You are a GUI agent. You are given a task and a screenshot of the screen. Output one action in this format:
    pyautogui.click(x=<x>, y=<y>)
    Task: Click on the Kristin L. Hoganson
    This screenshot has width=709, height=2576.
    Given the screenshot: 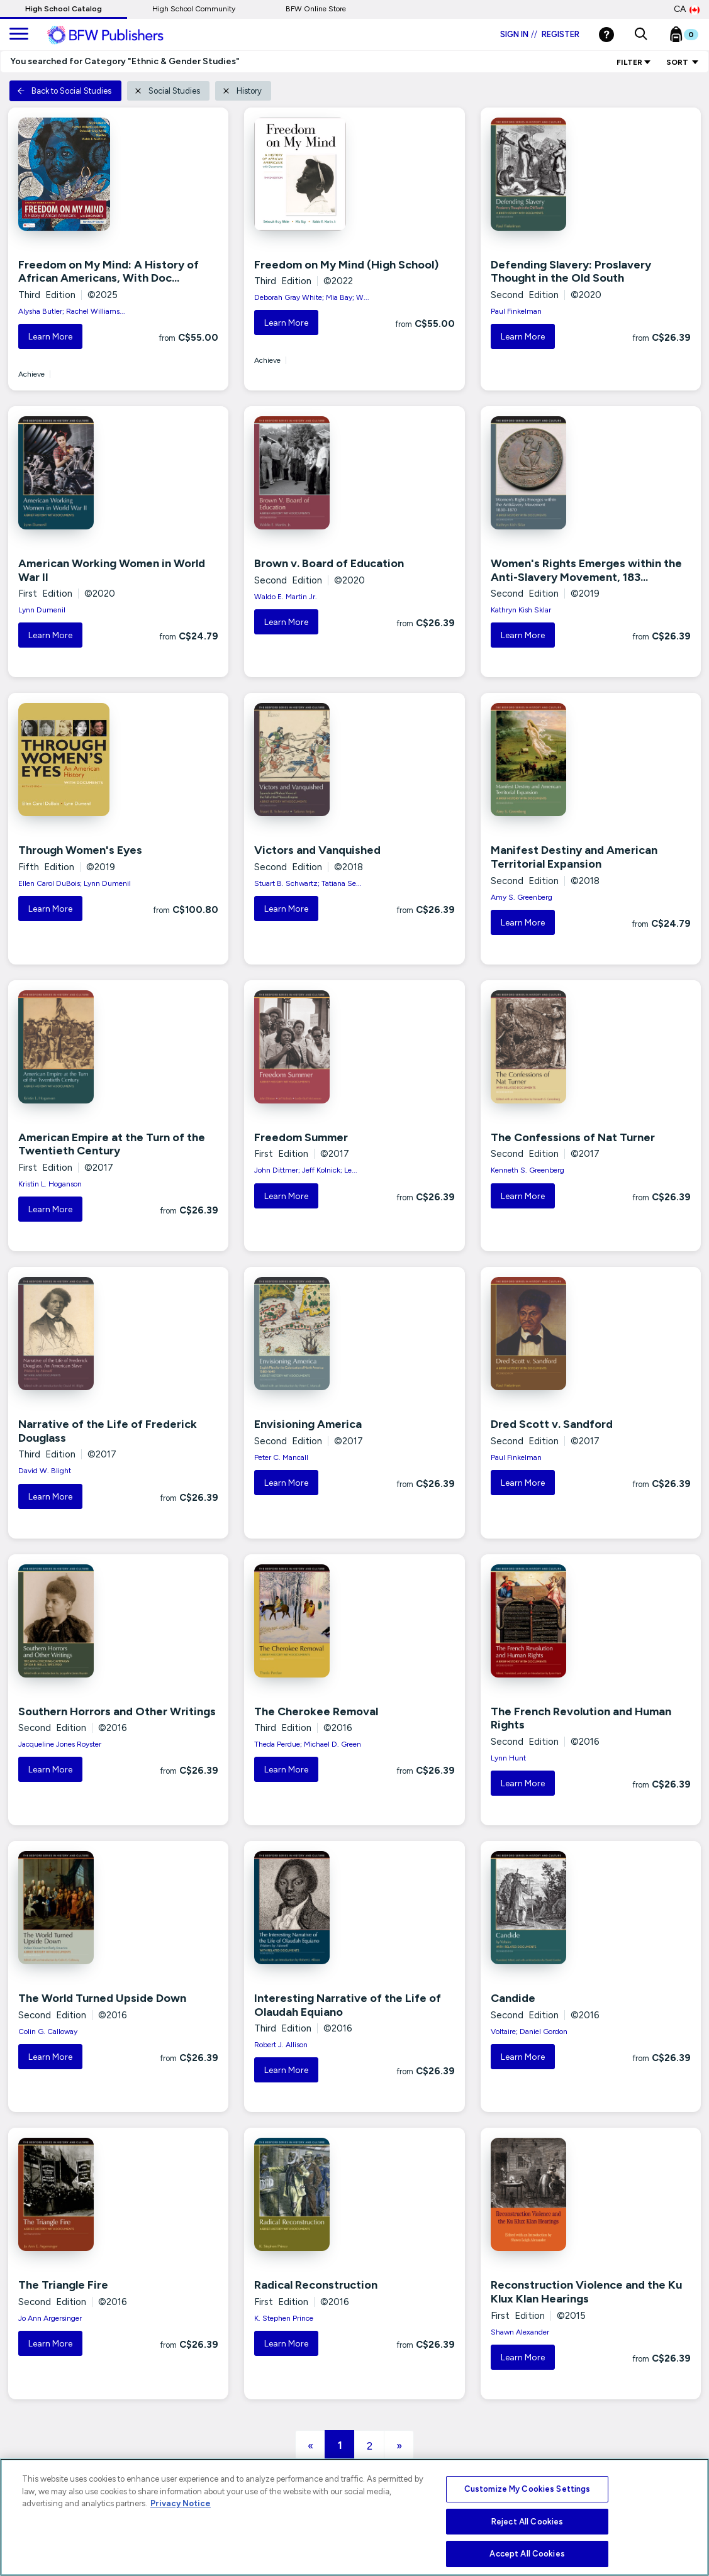 What is the action you would take?
    pyautogui.click(x=50, y=1184)
    